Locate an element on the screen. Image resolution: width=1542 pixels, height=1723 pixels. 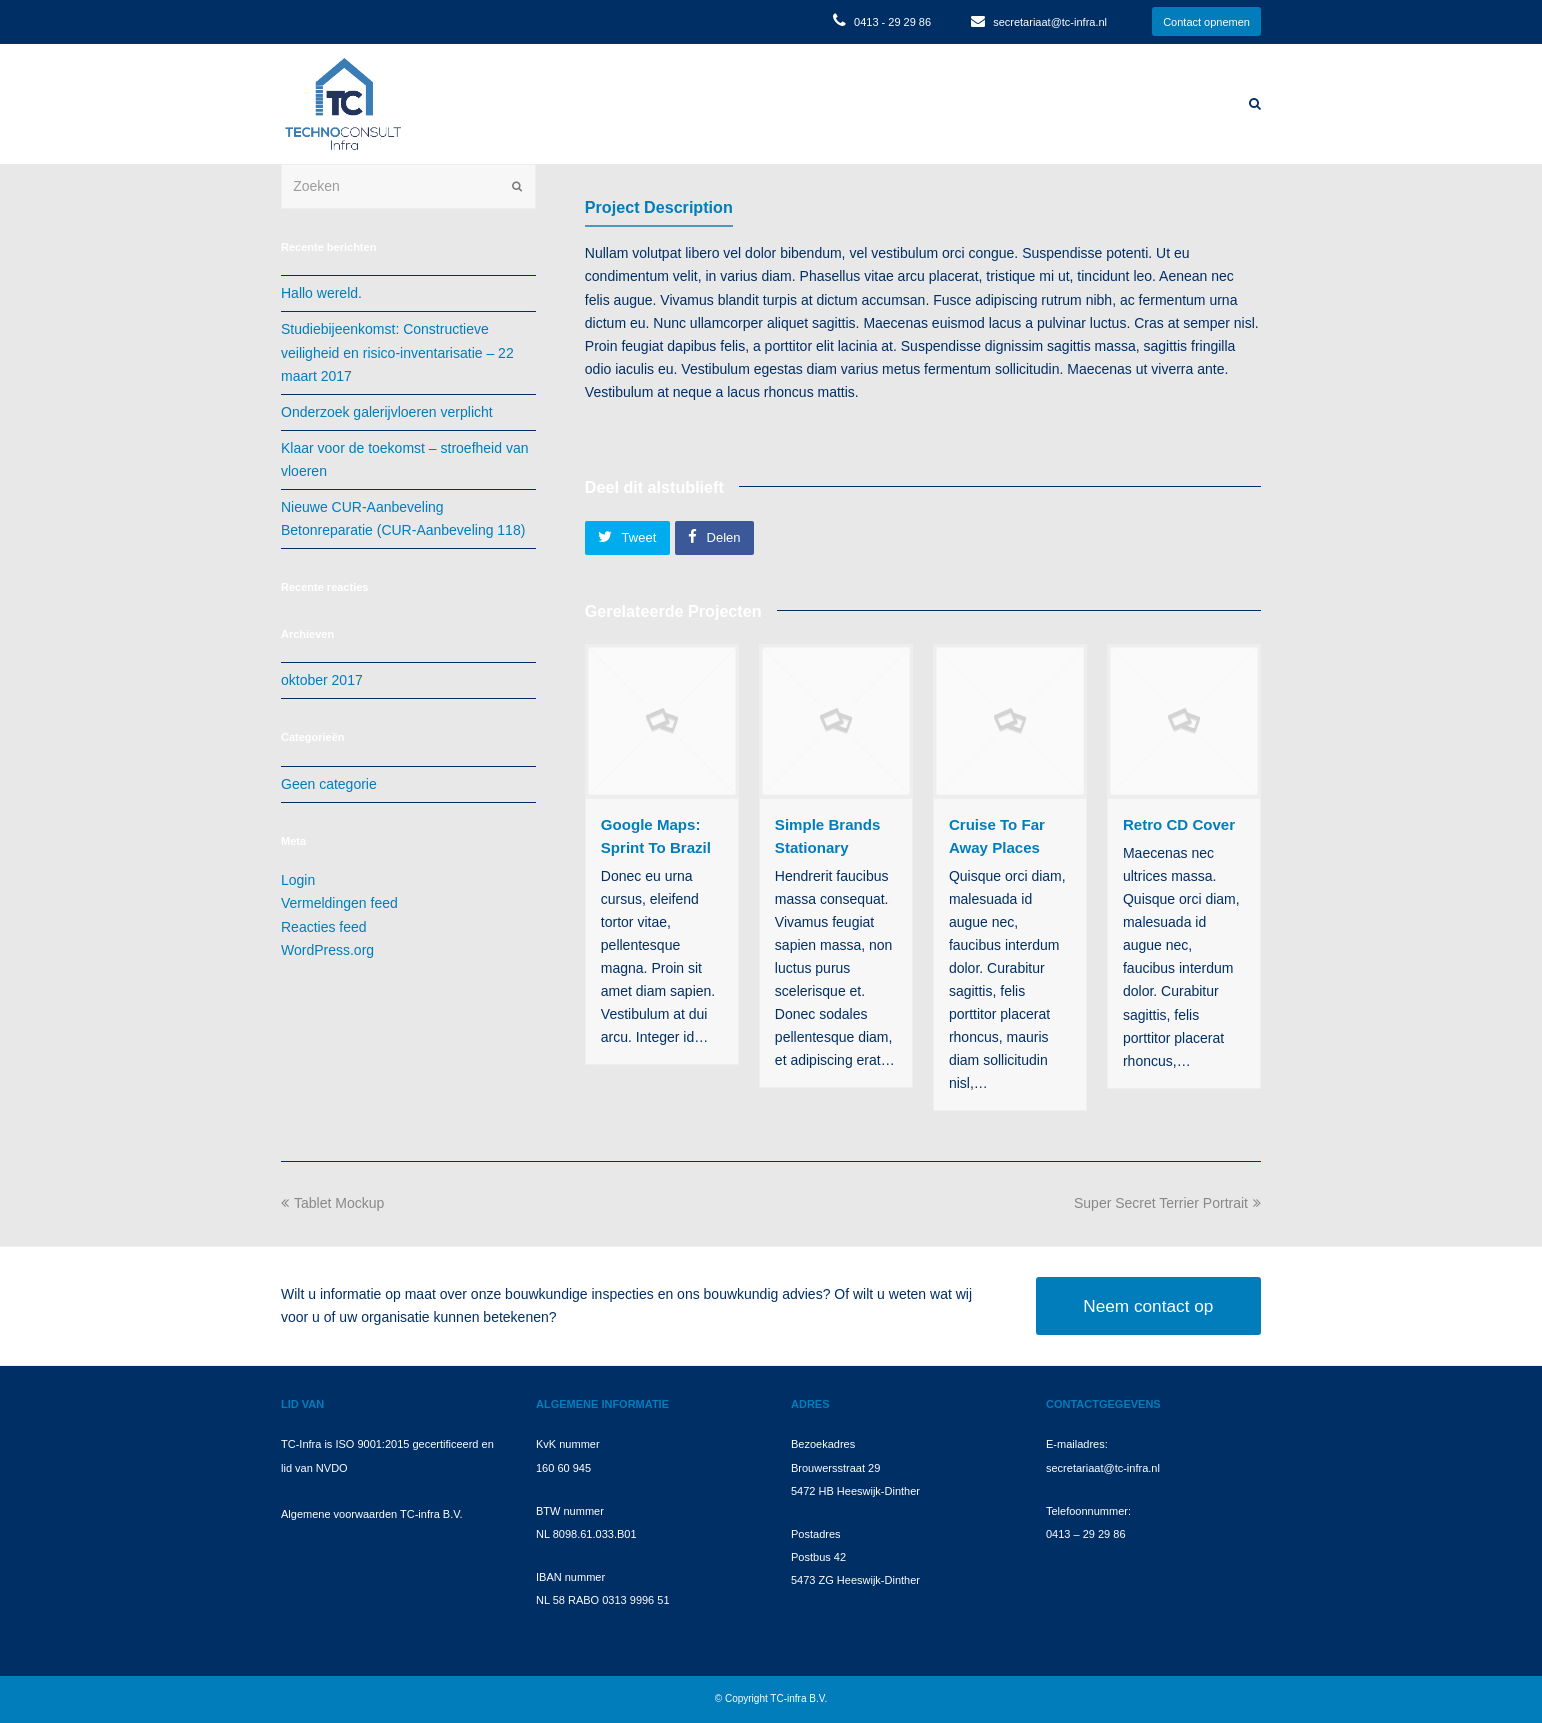
oktober 2017 is located at coordinates (322, 680).